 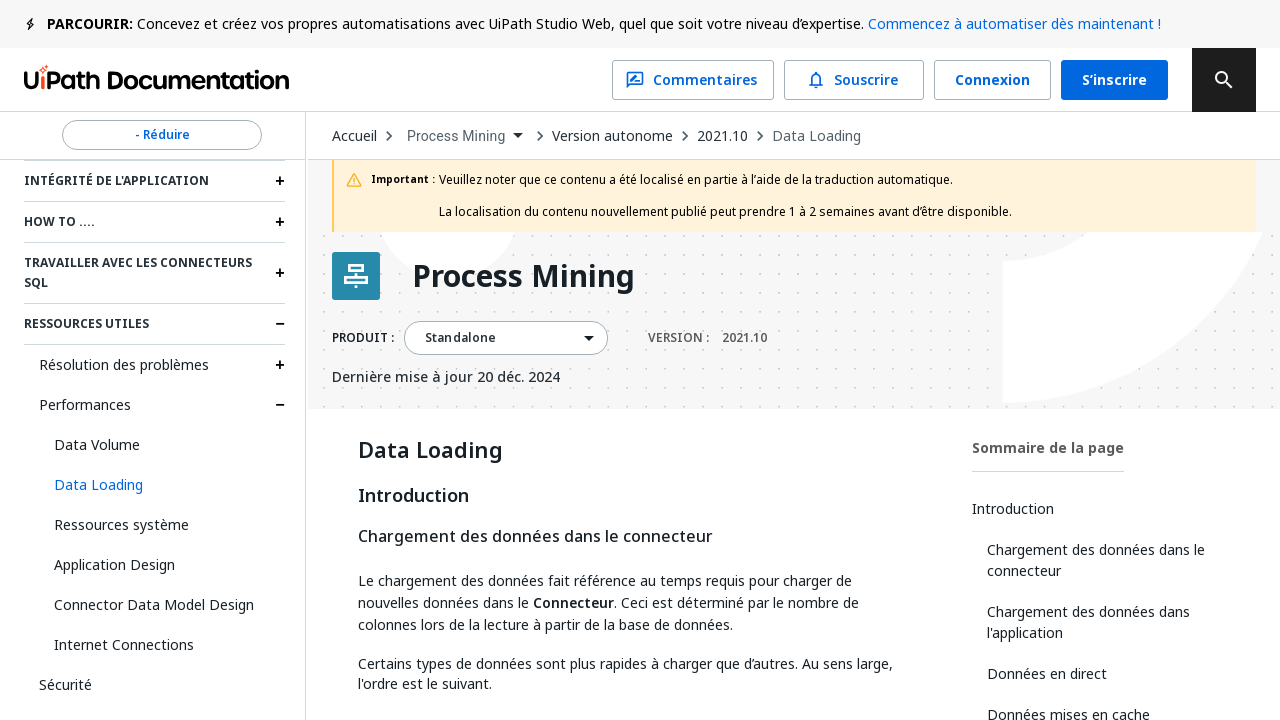 What do you see at coordinates (1224, 80) in the screenshot?
I see `[search]` at bounding box center [1224, 80].